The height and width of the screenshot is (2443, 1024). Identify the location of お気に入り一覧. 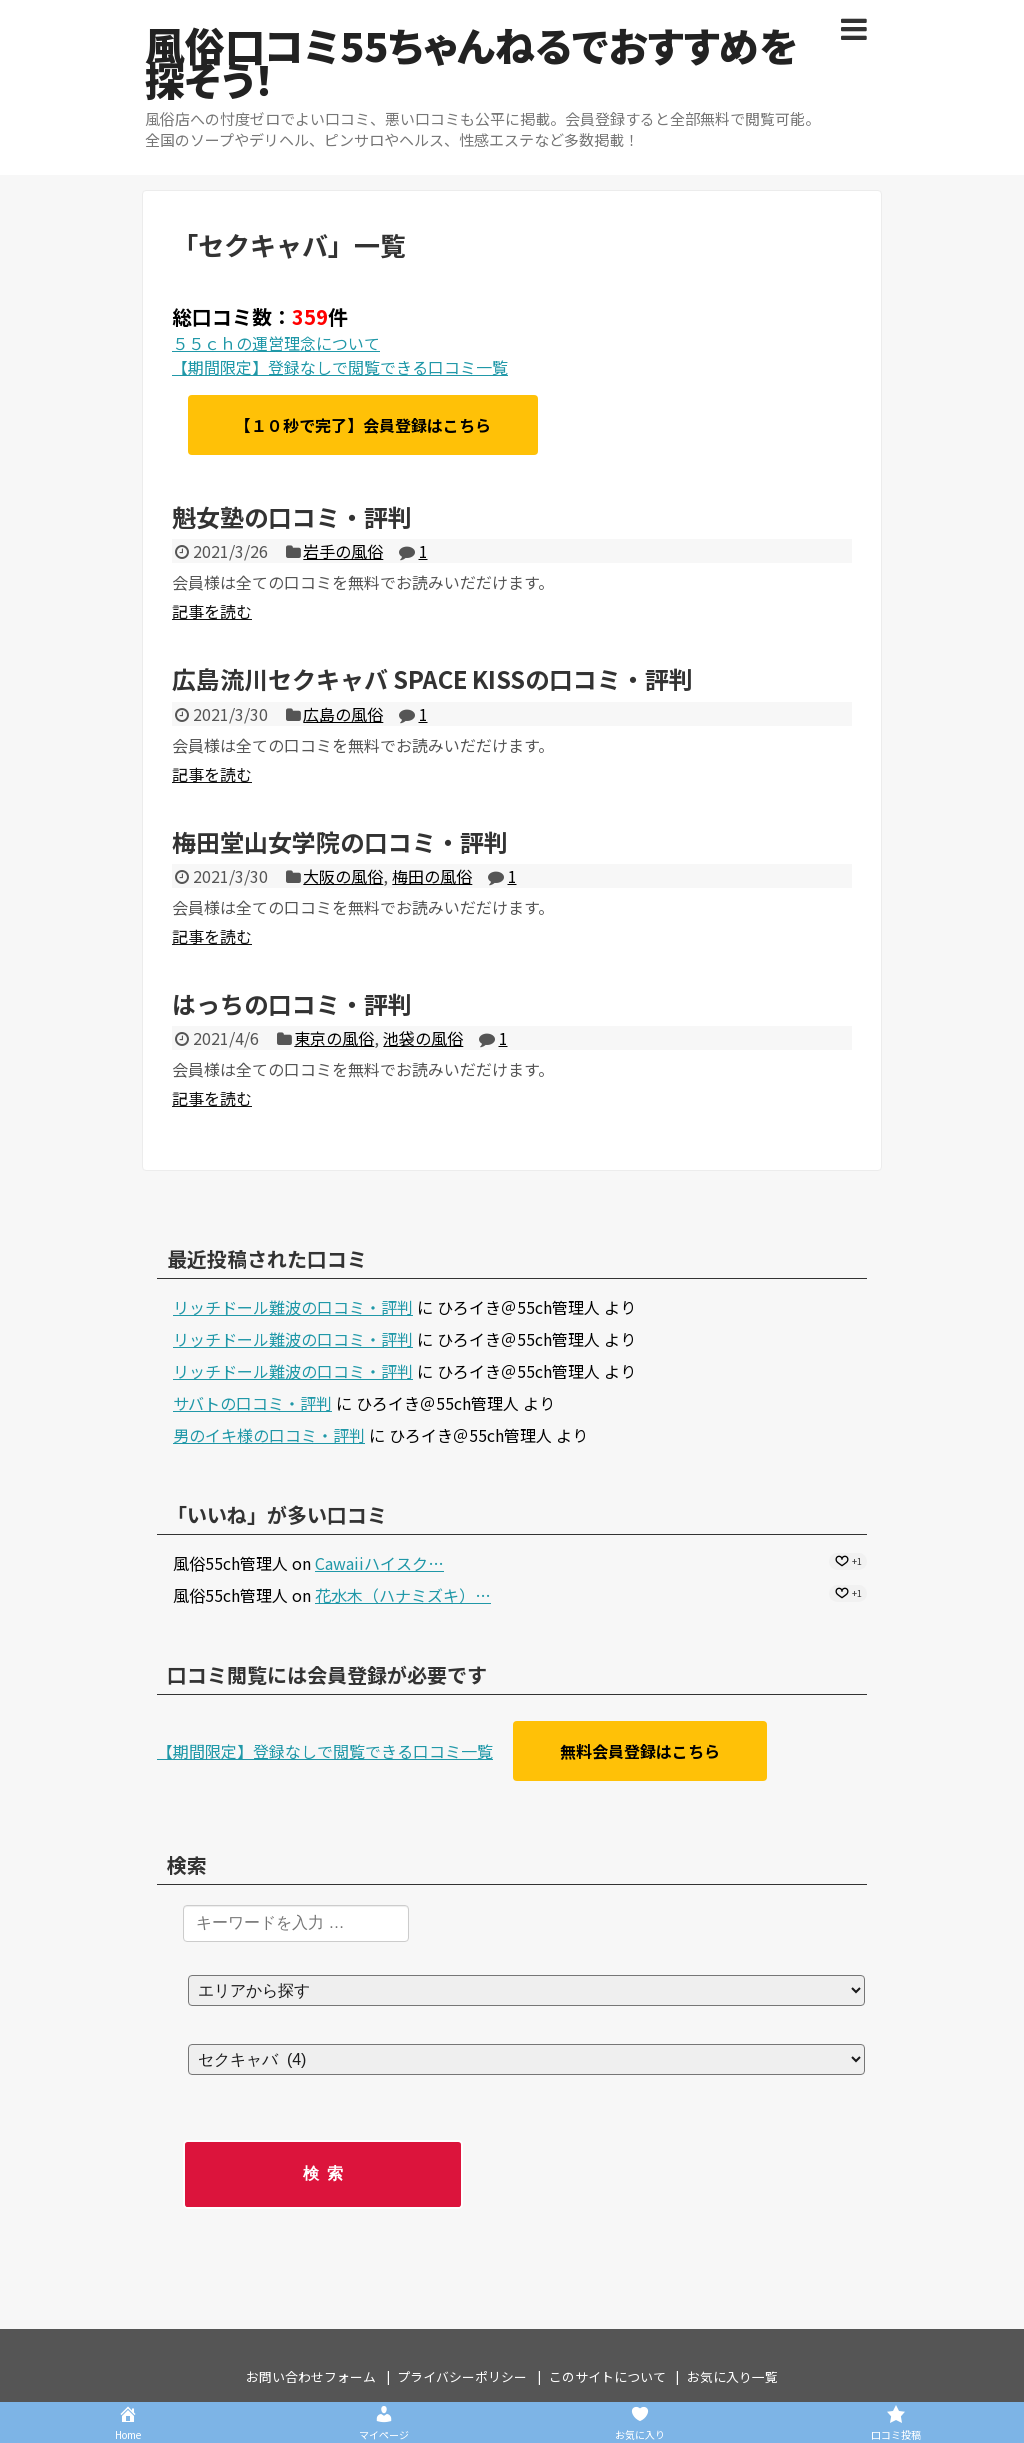
(732, 2376).